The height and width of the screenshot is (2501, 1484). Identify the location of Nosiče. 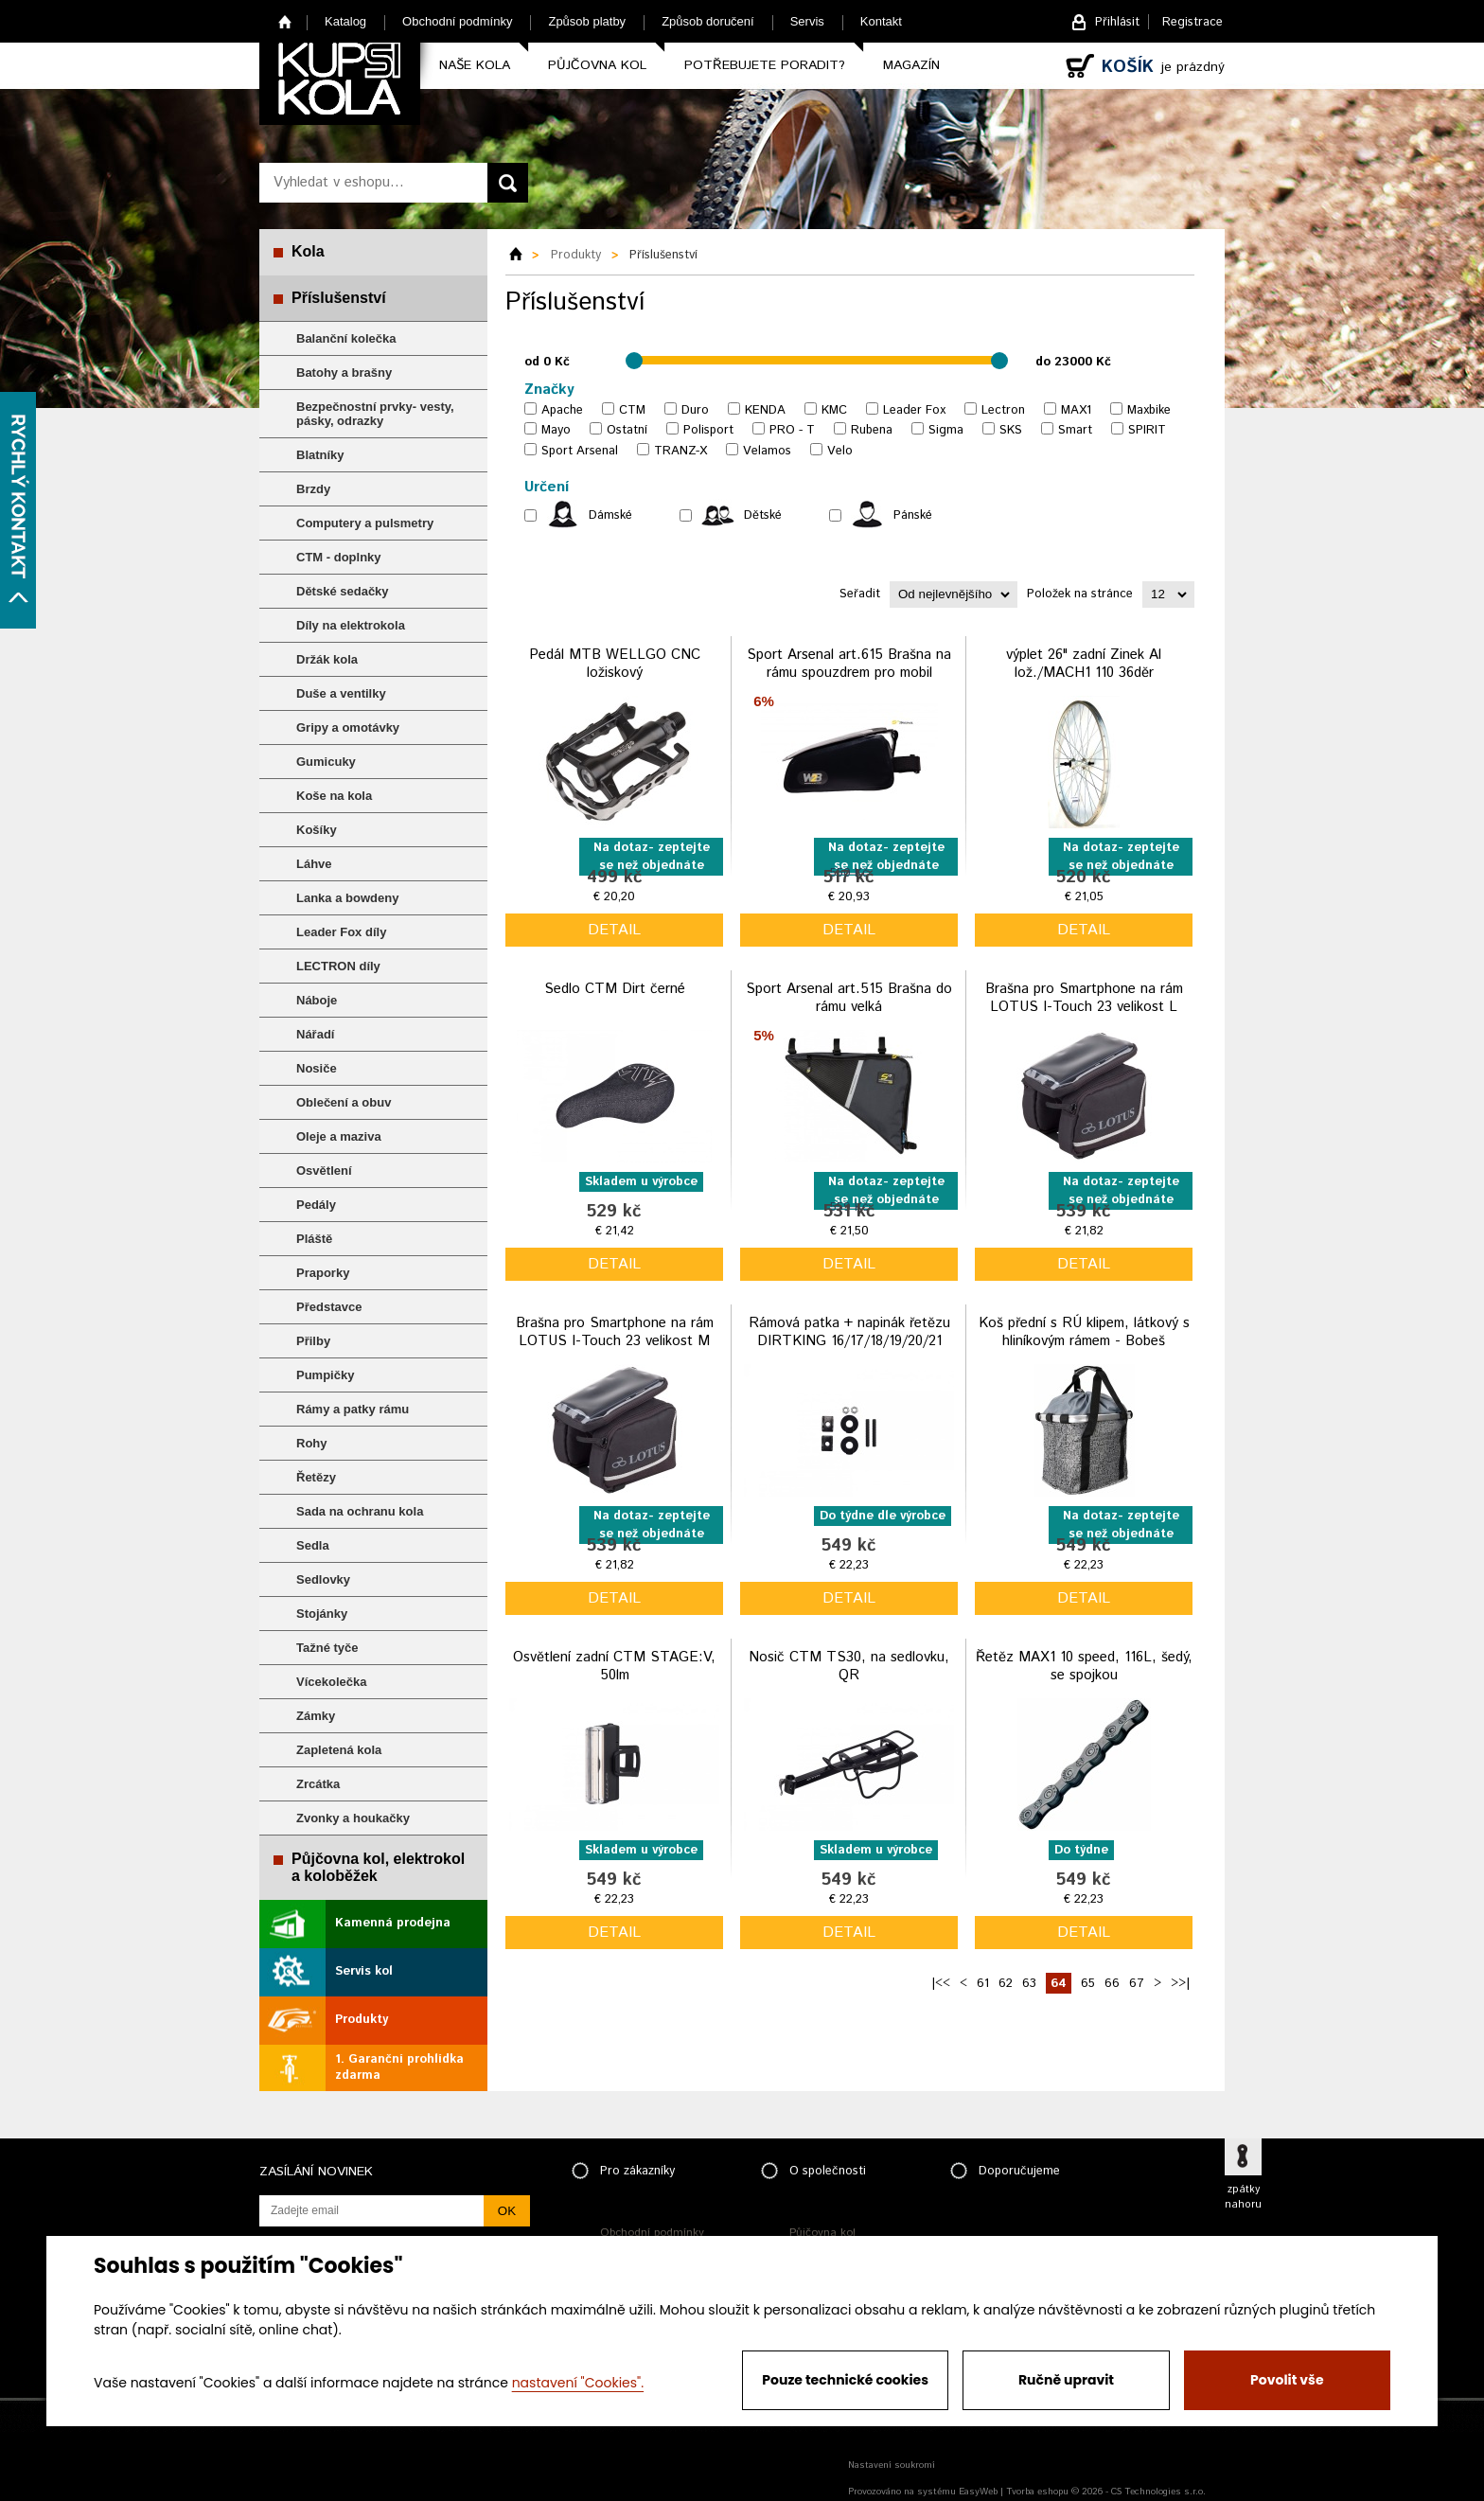
(316, 1068).